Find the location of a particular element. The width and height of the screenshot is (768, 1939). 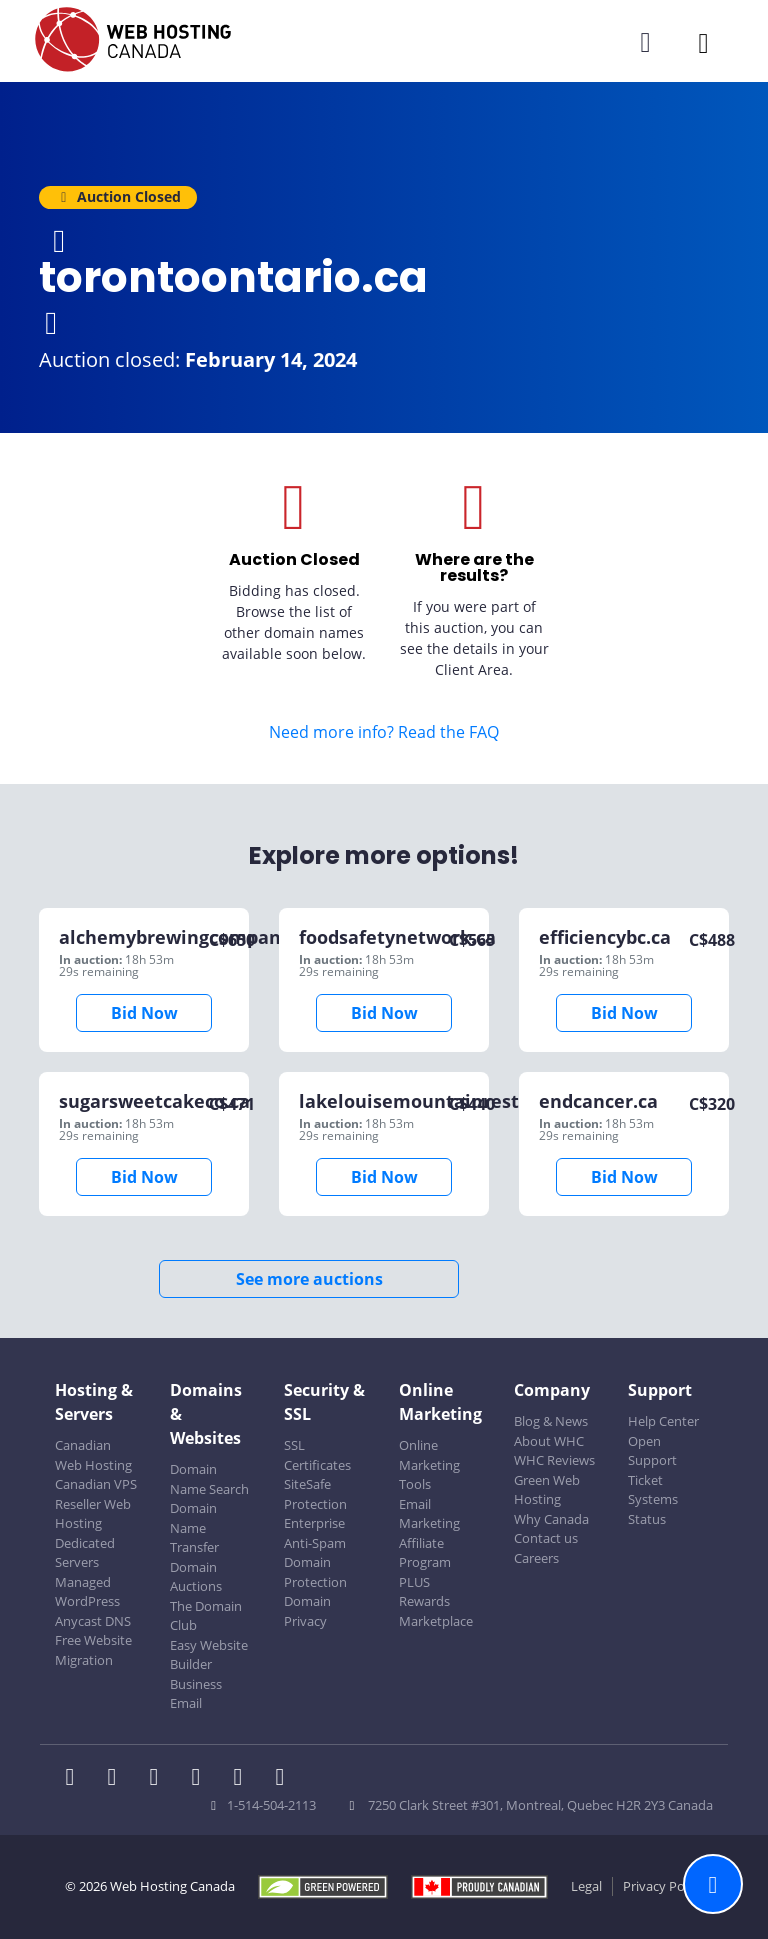

Contact us is located at coordinates (546, 1538).